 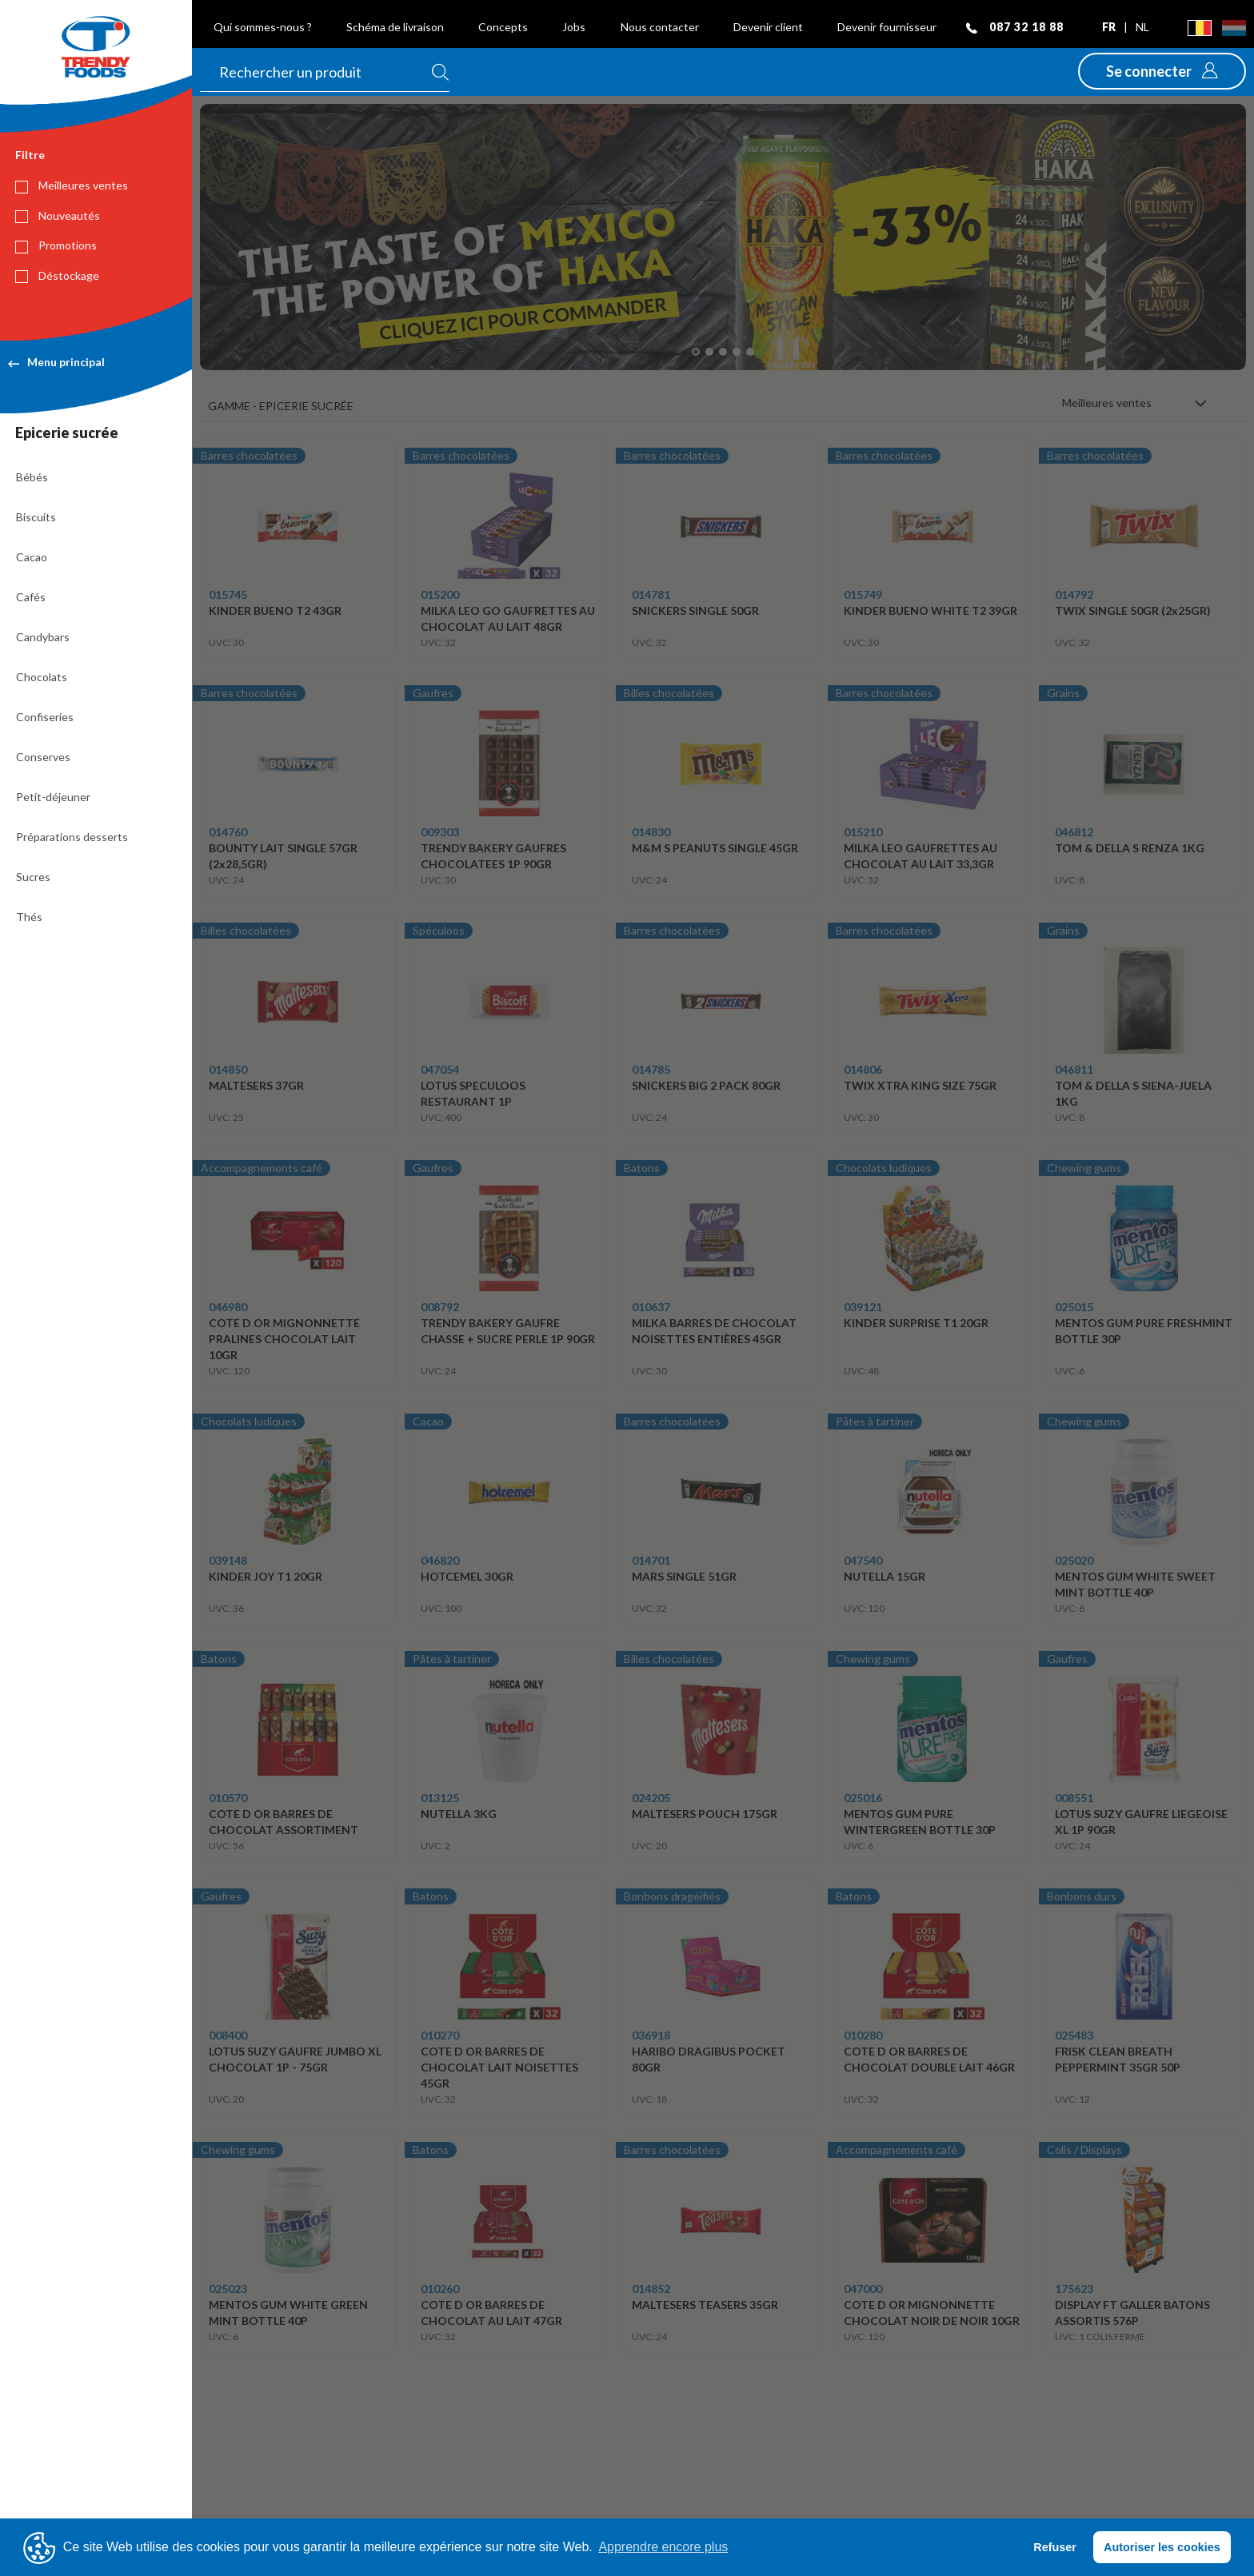 What do you see at coordinates (651, 594) in the screenshot?
I see `014781` at bounding box center [651, 594].